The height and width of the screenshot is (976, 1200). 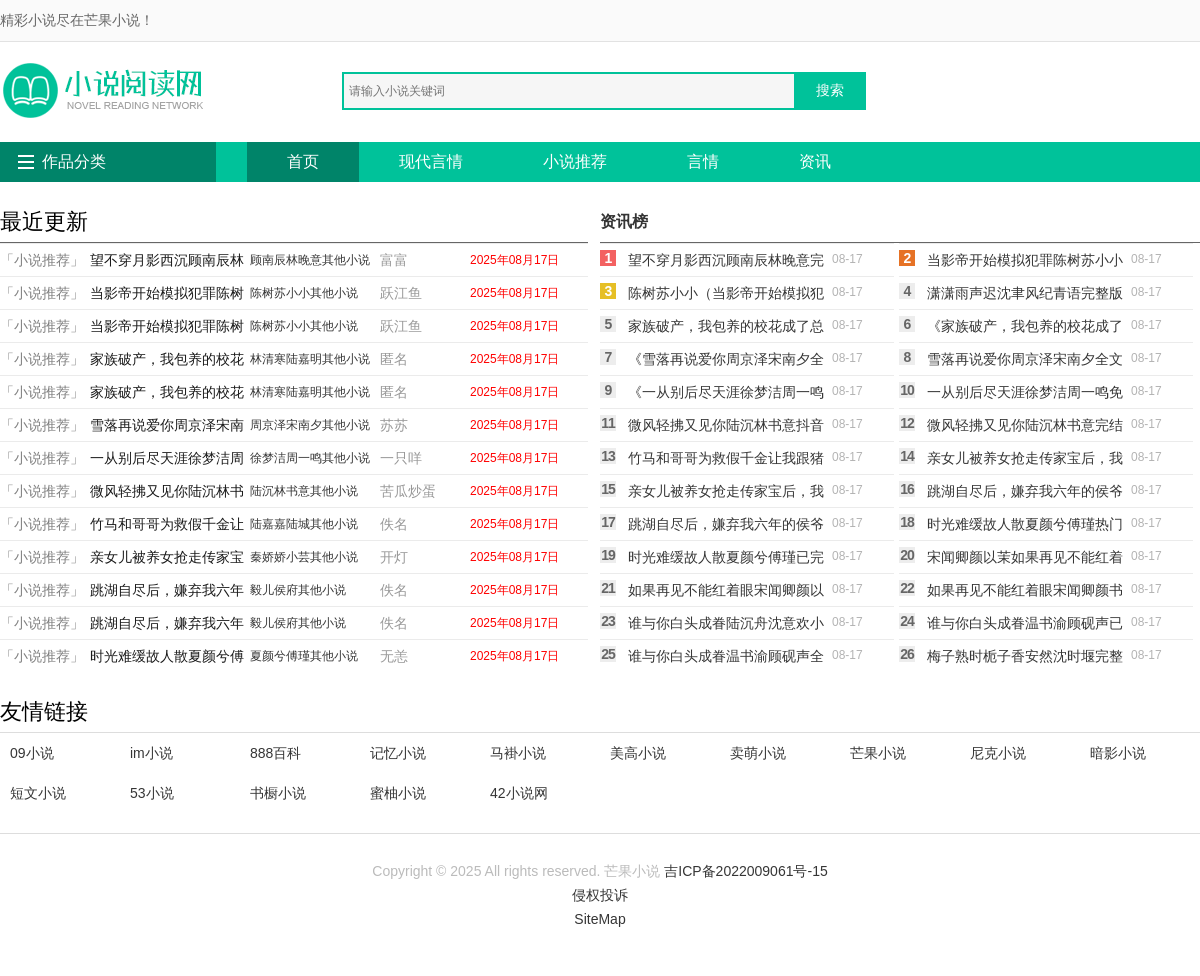 I want to click on 42小说网, so click(x=519, y=793).